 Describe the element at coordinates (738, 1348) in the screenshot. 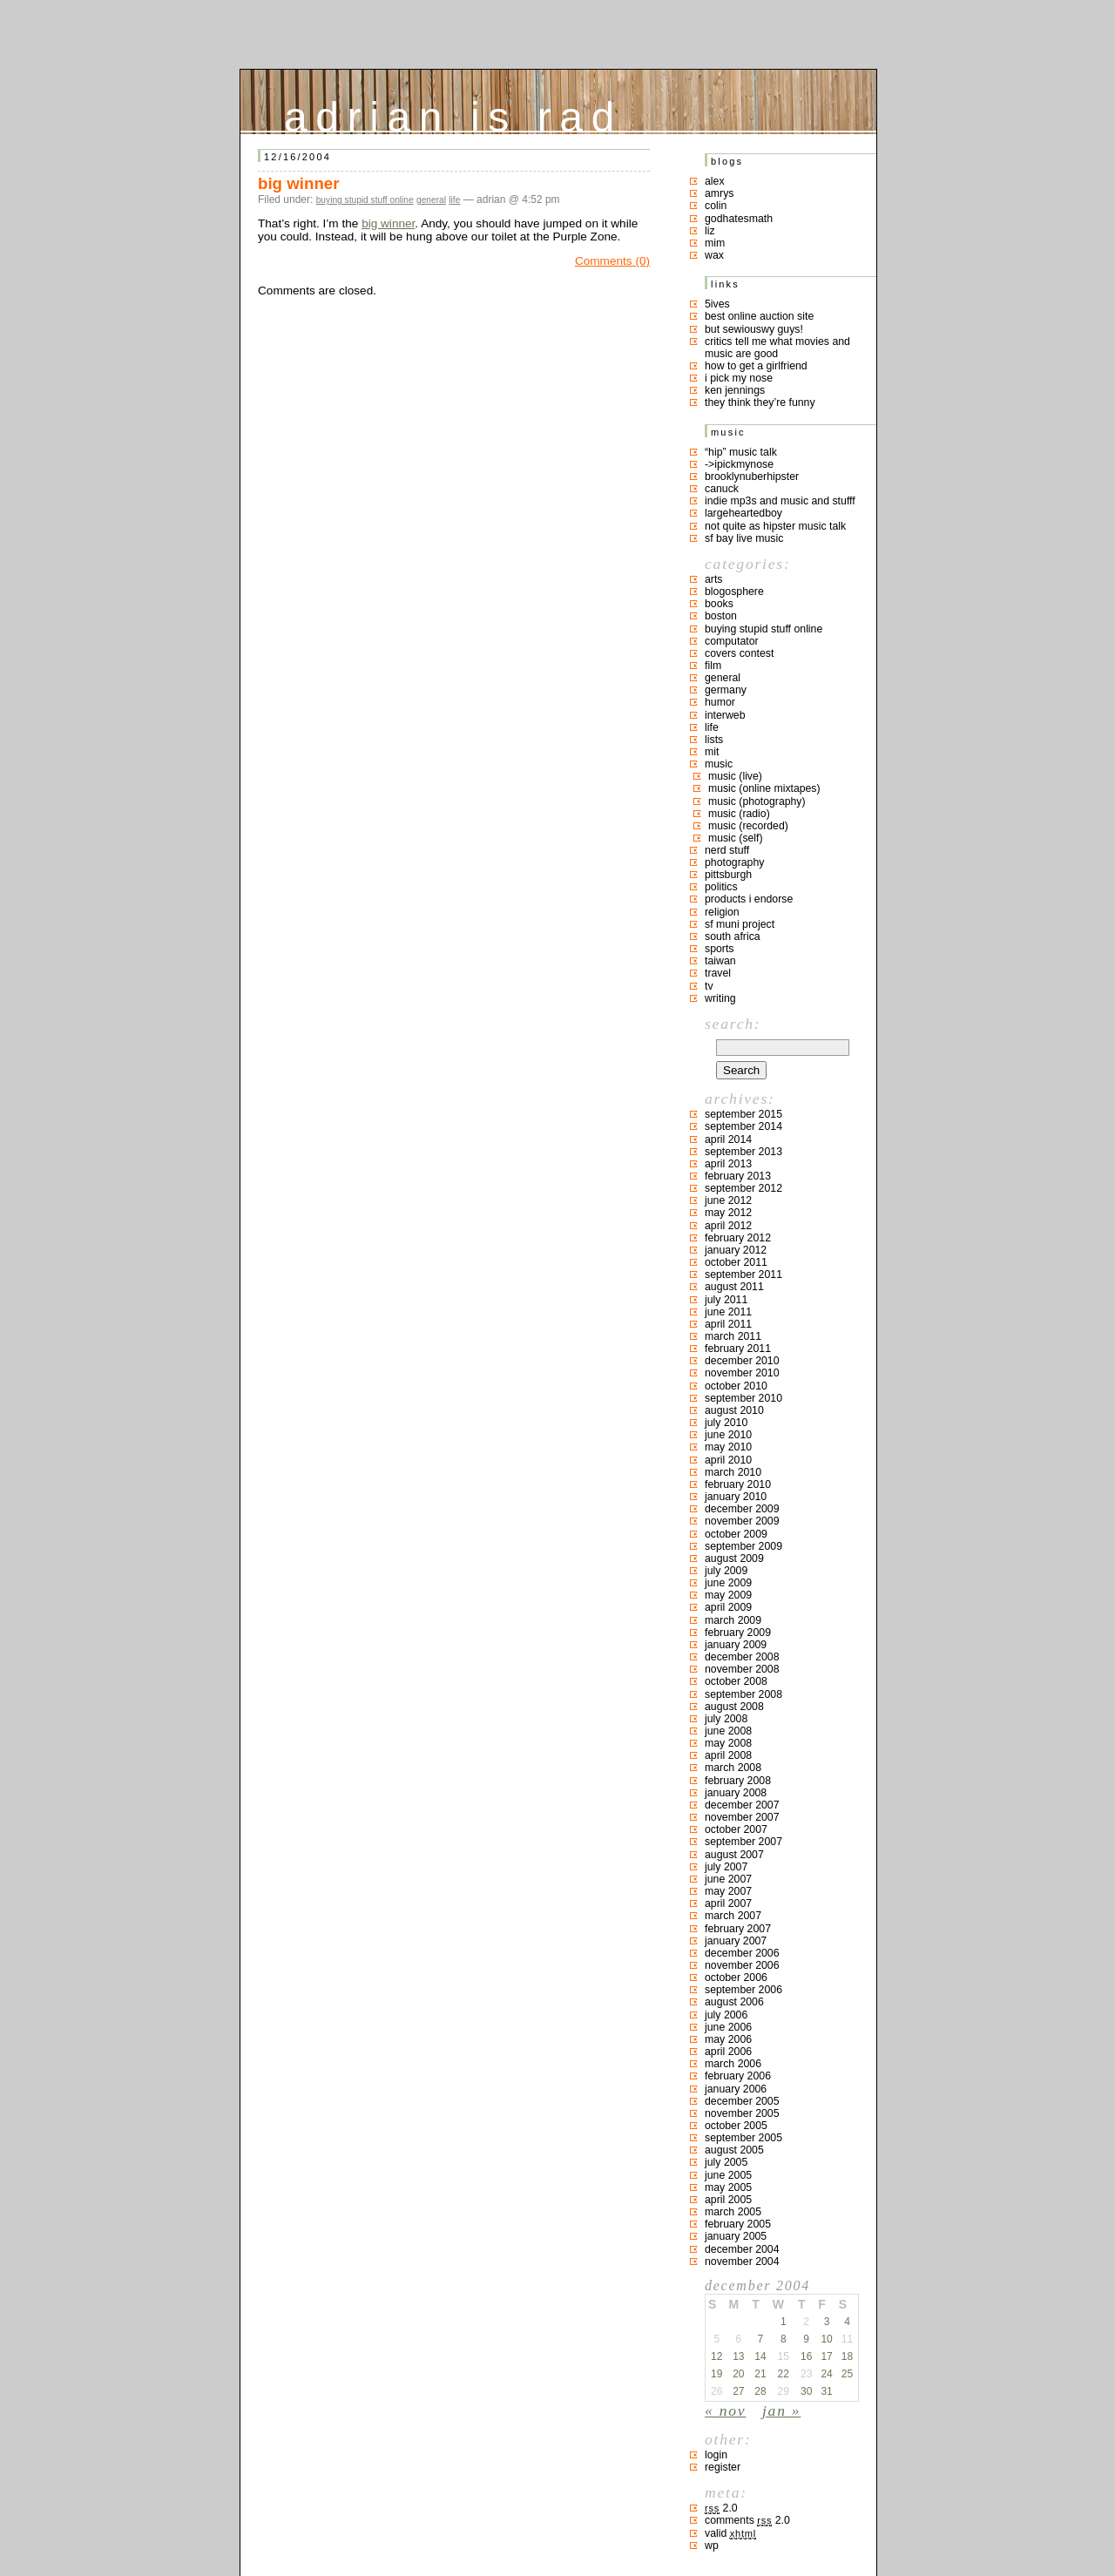

I see `February 2011` at that location.